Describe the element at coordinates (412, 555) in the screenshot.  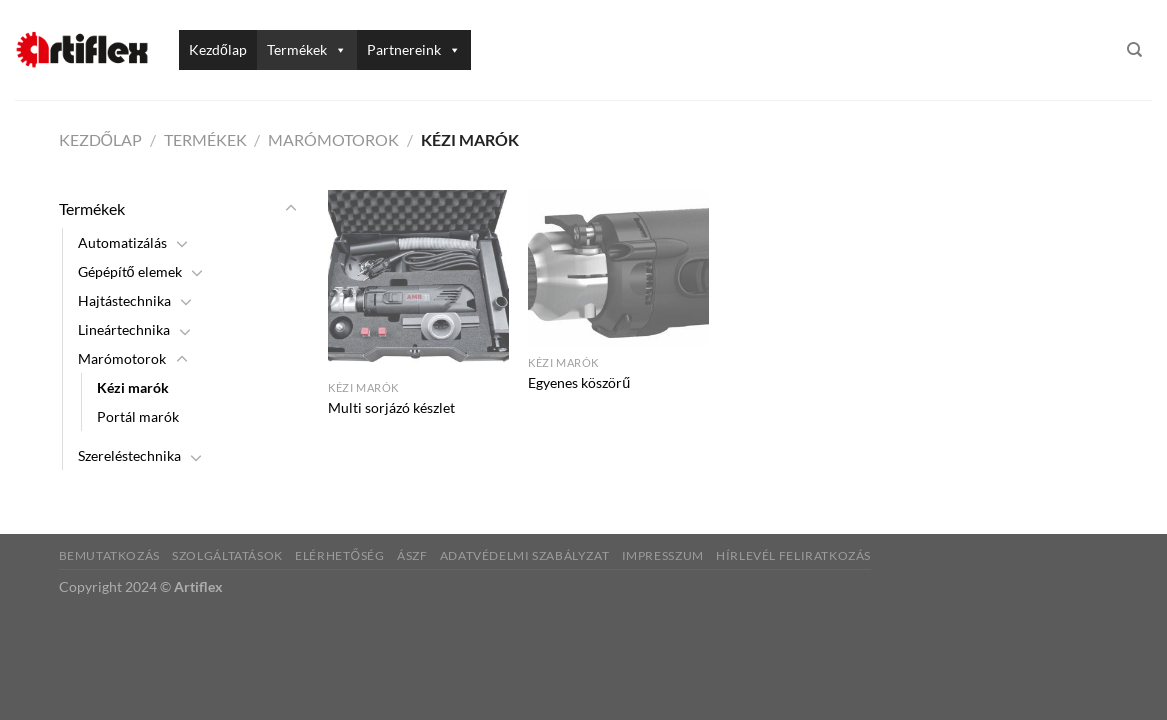
I see `ÁSZF` at that location.